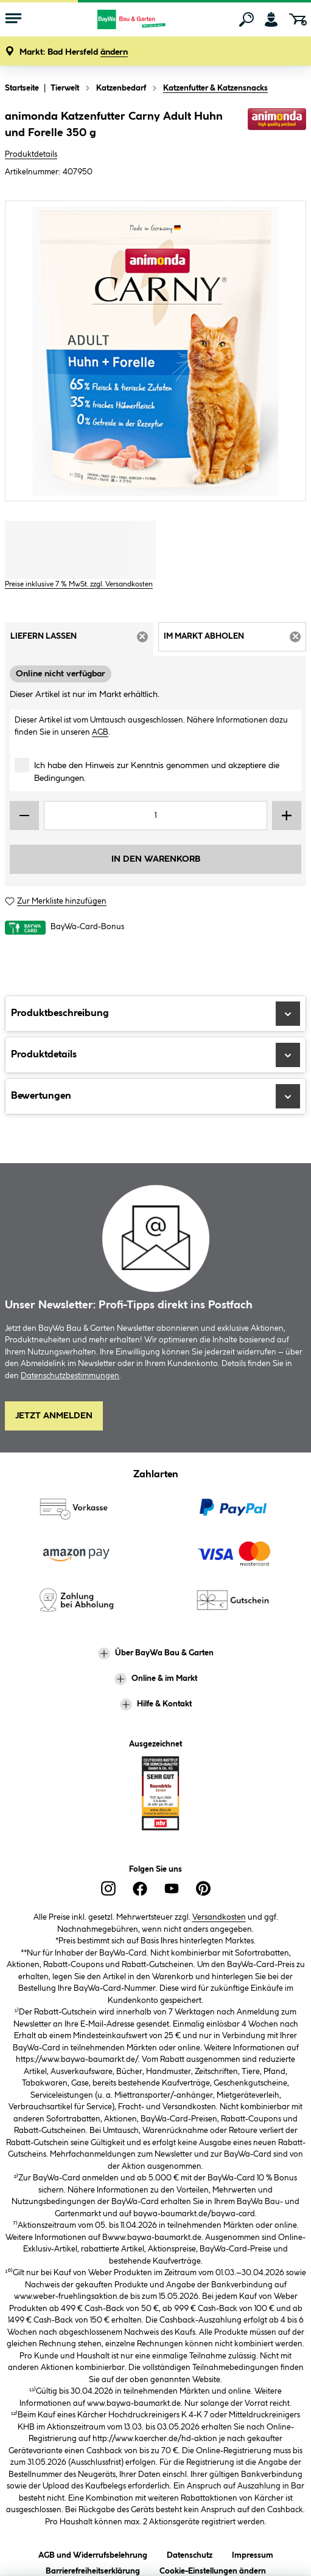 This screenshot has height=2576, width=311. I want to click on Ich habe den Hinweis zur Kenntnis genommen und akzeptiere die Bedingungen., so click(156, 772).